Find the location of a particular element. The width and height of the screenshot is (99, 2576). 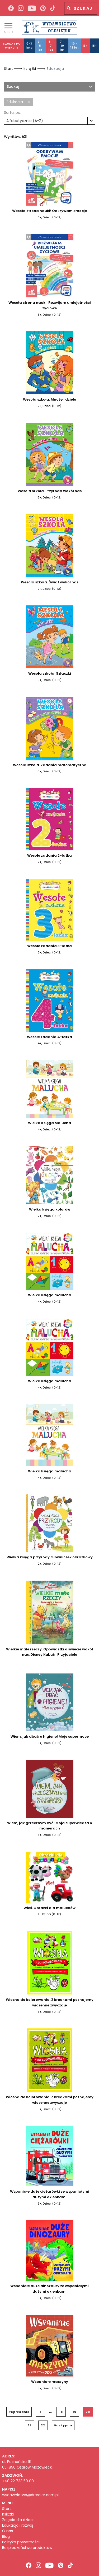

Blog is located at coordinates (6, 2536).